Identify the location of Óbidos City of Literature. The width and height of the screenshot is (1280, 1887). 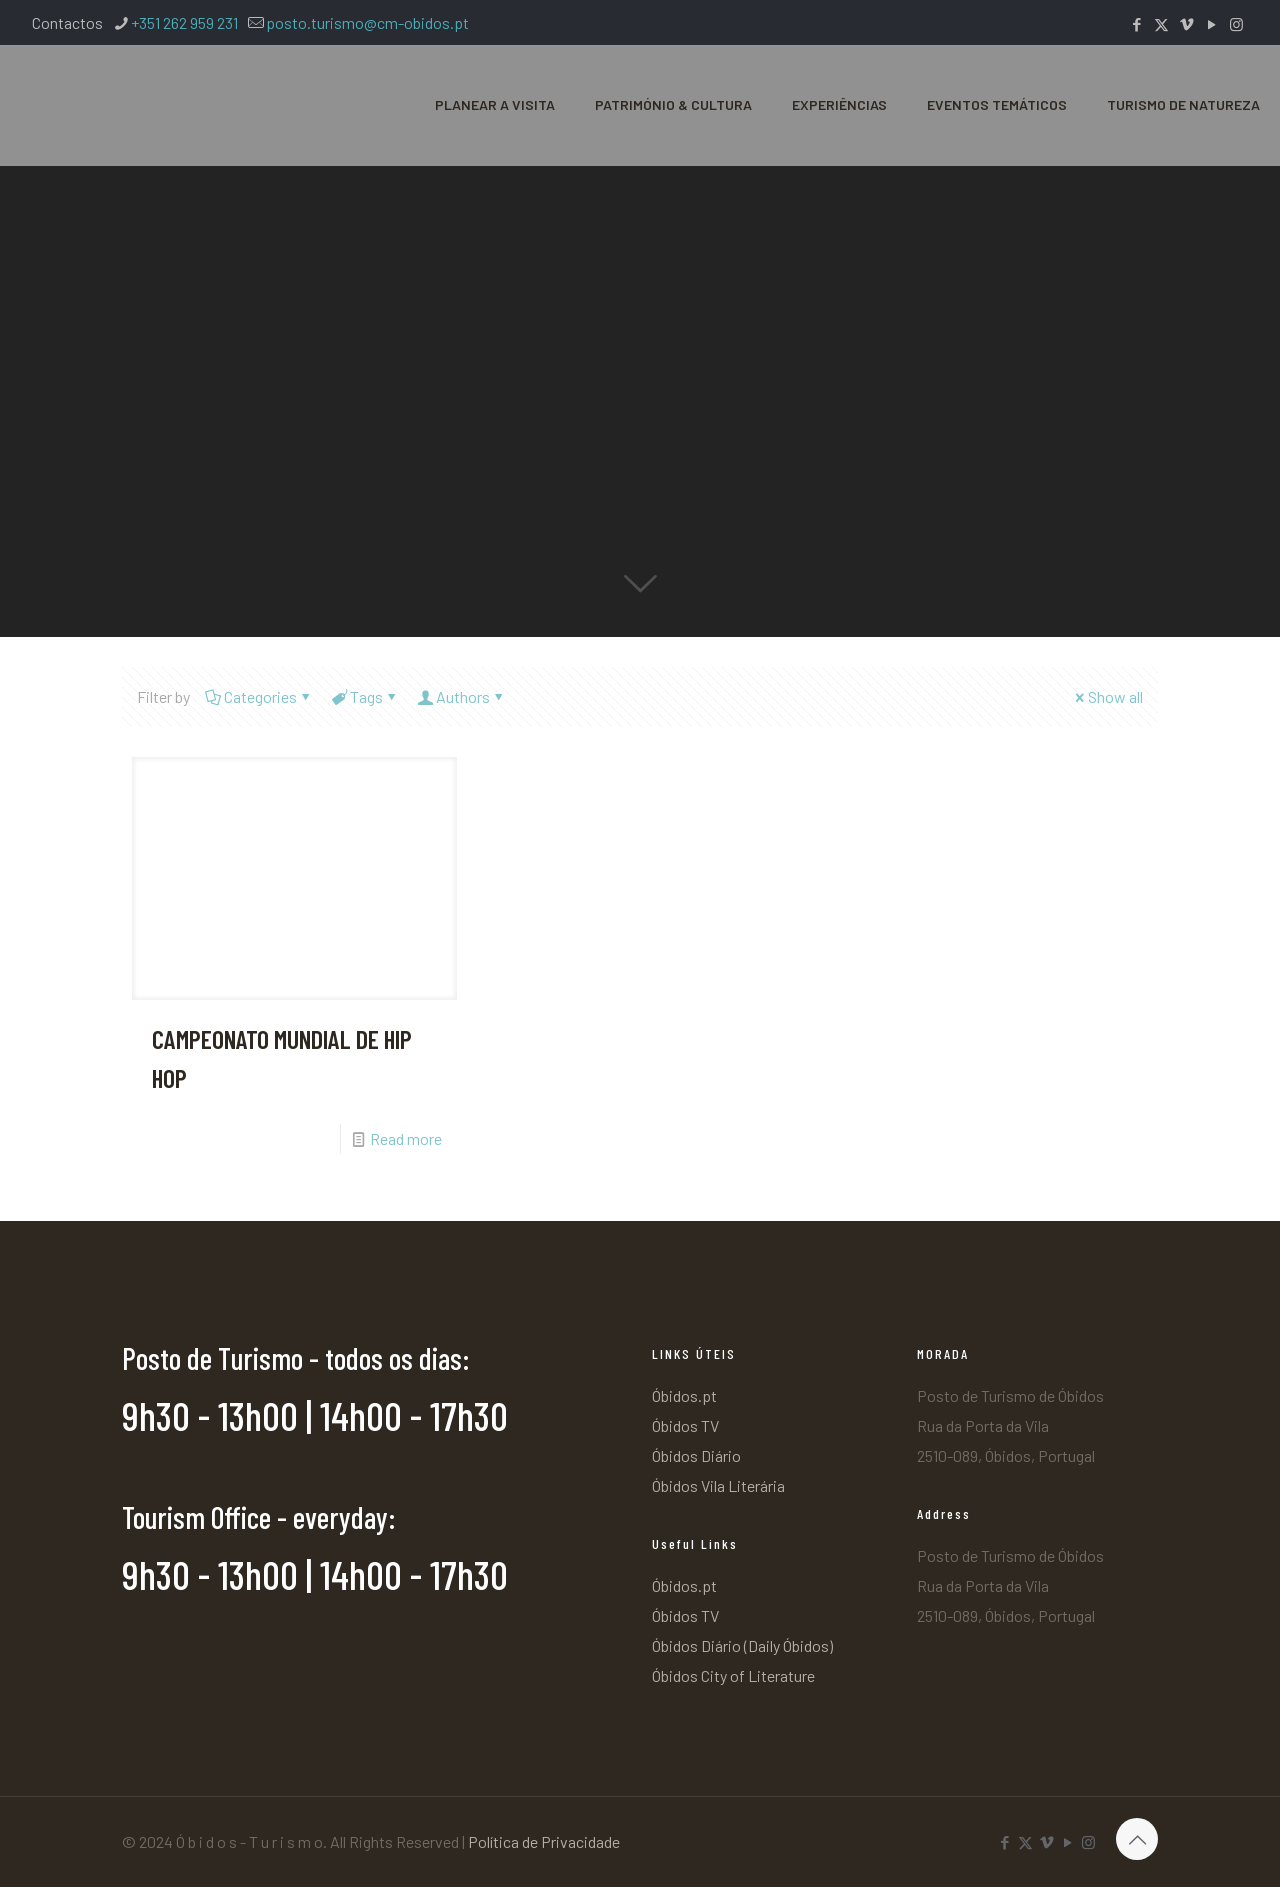
(733, 1675).